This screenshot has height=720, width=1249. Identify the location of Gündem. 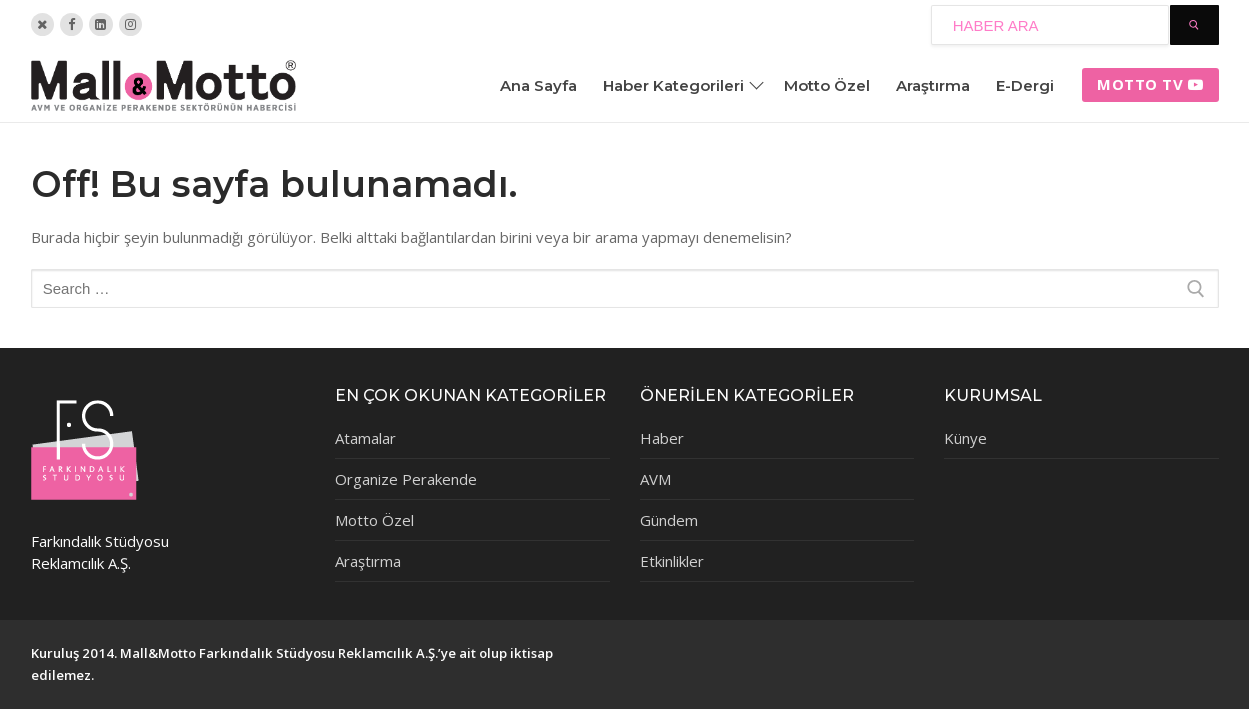
(669, 520).